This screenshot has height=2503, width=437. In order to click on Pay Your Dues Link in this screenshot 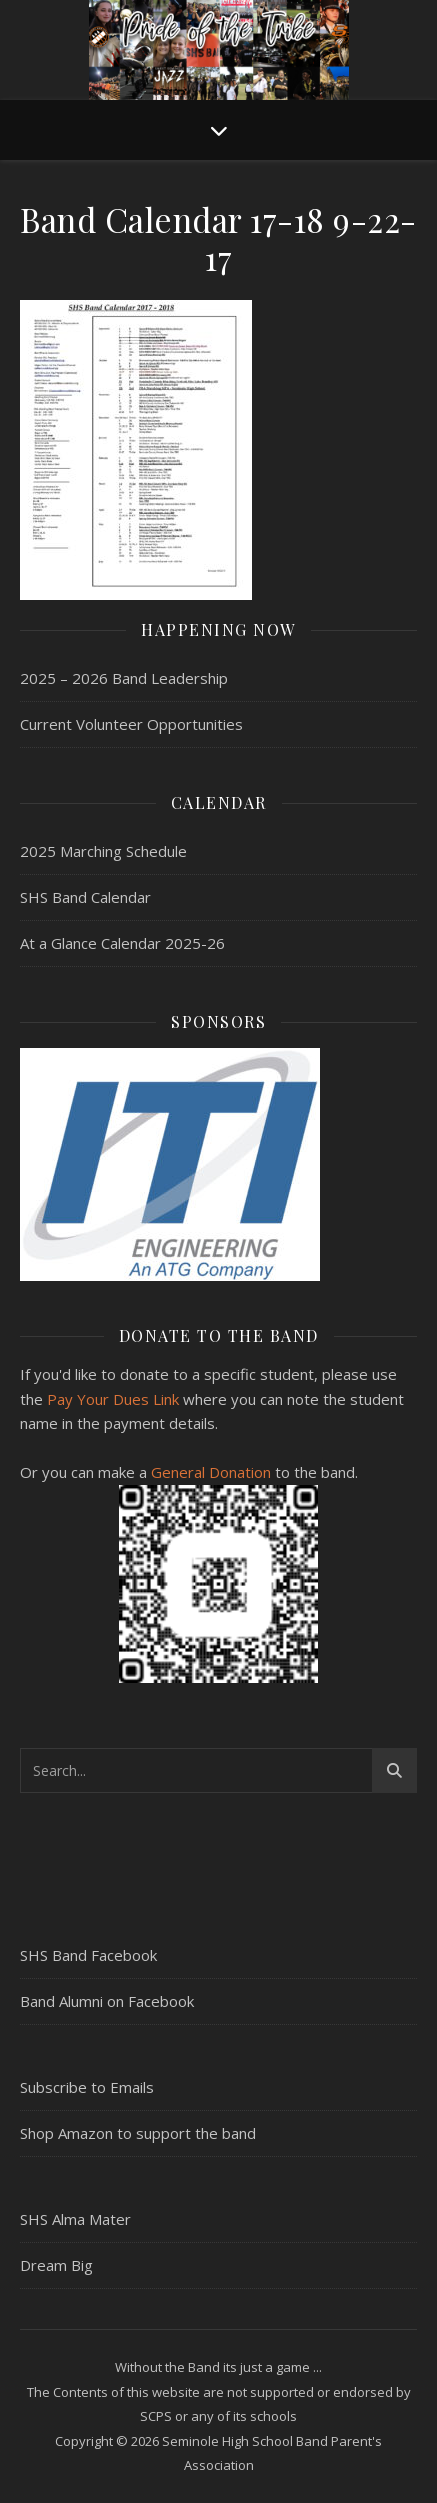, I will do `click(113, 1399)`.